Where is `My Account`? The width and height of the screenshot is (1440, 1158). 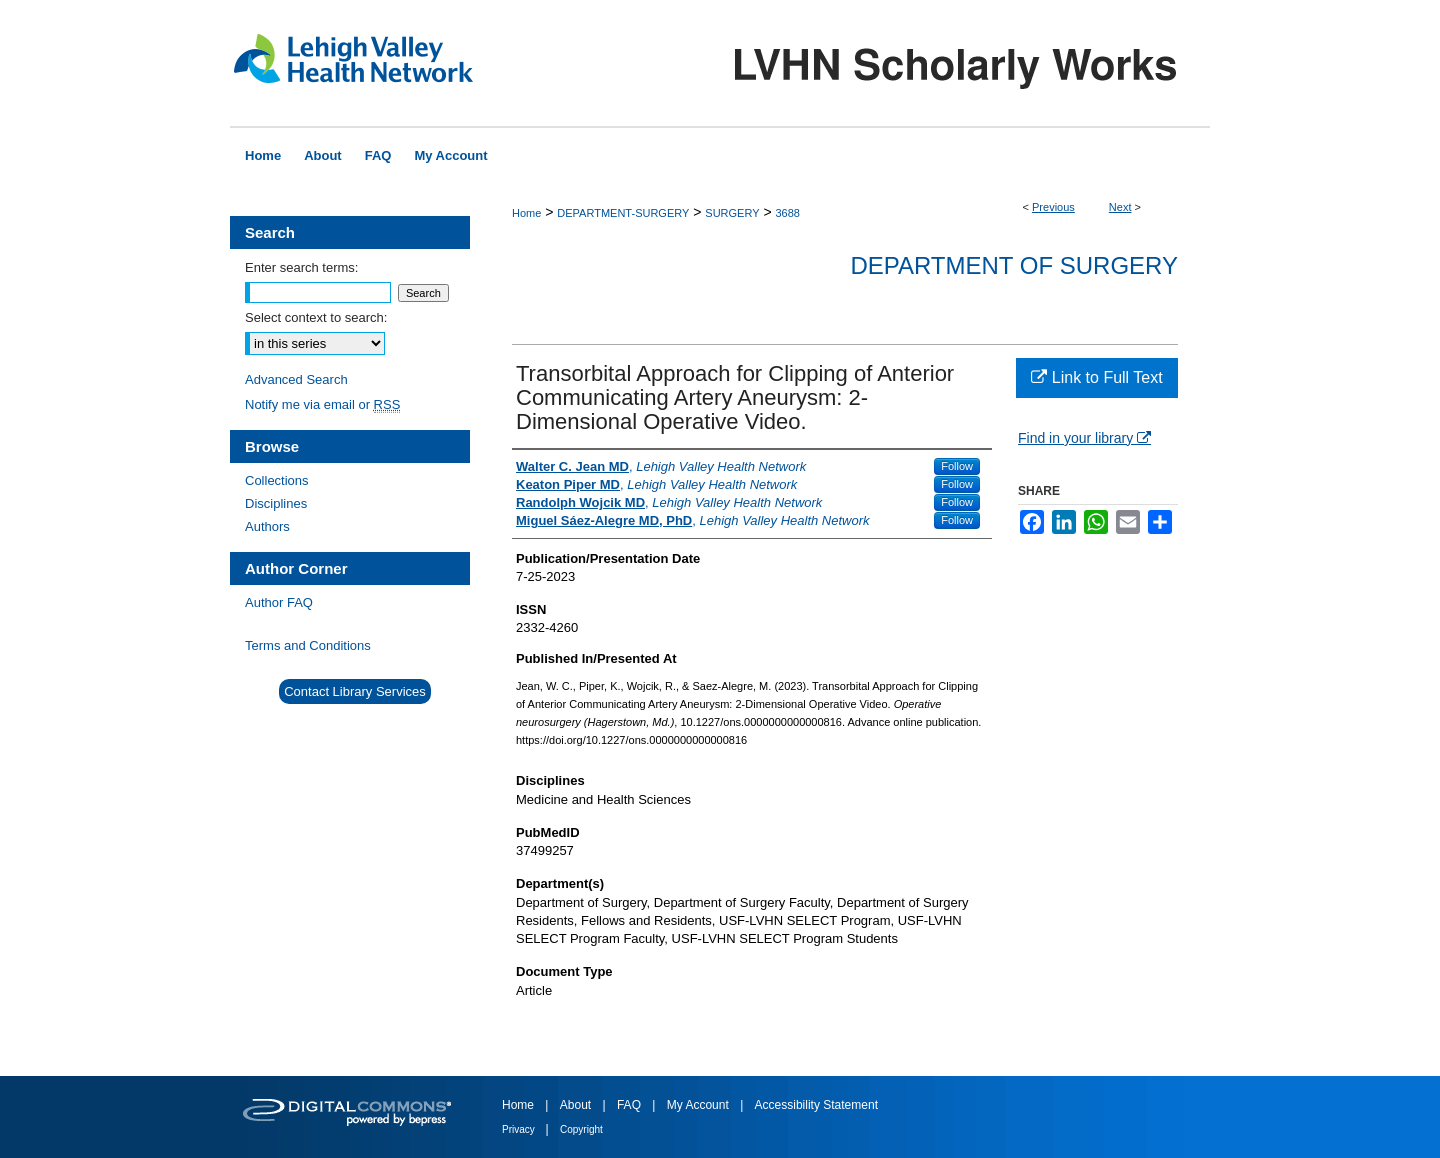 My Account is located at coordinates (699, 1105).